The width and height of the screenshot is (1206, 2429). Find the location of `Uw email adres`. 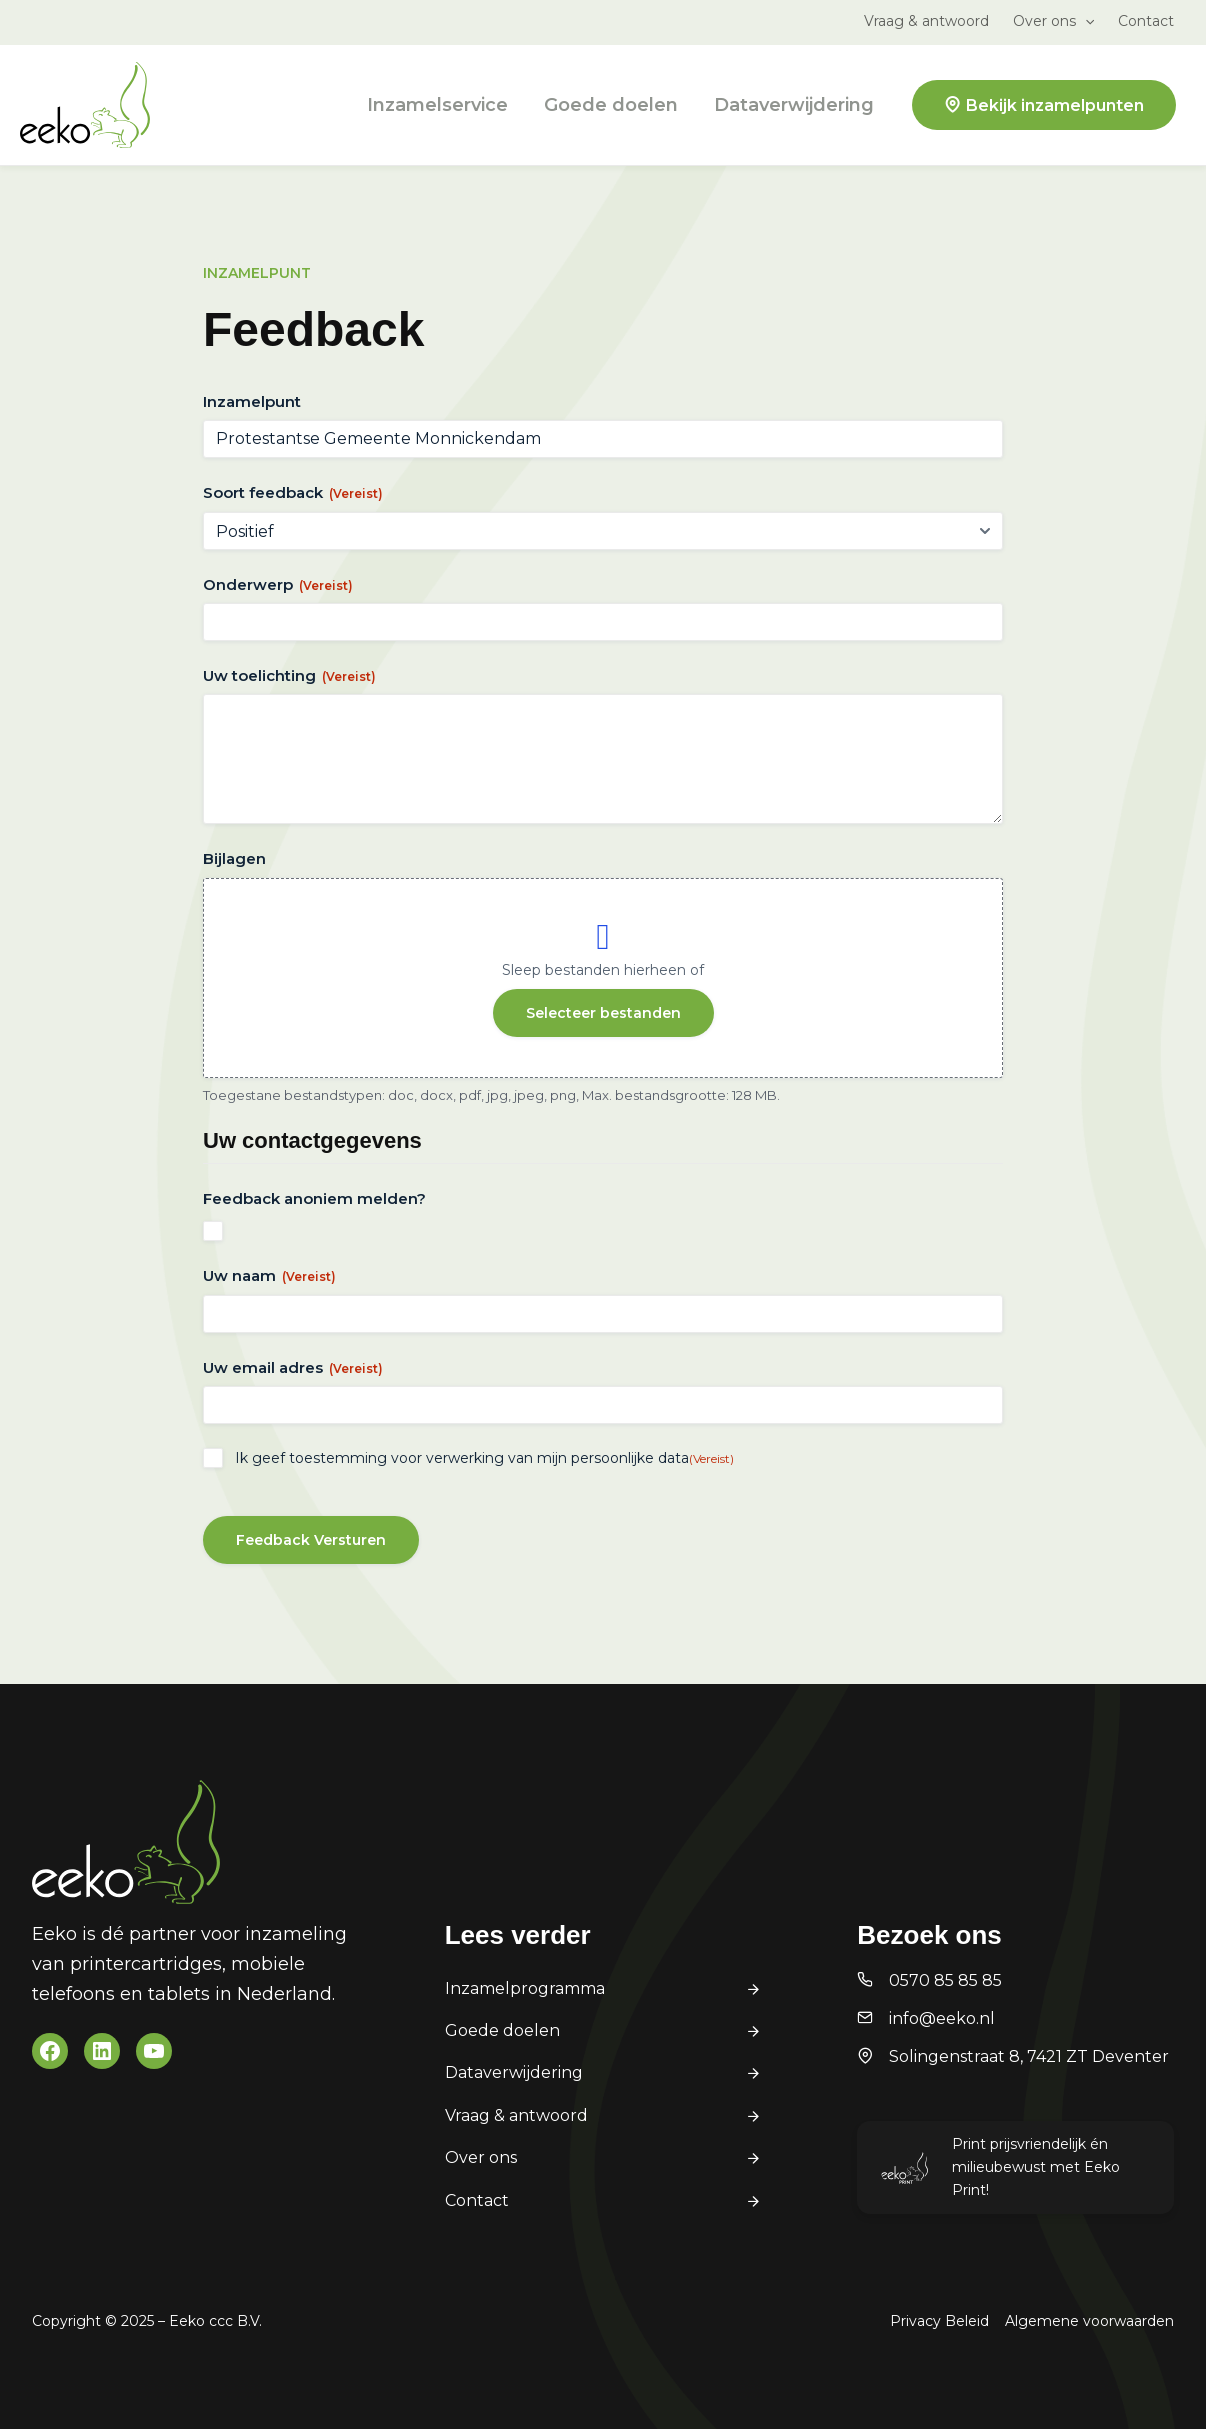

Uw email adres is located at coordinates (293, 1367).